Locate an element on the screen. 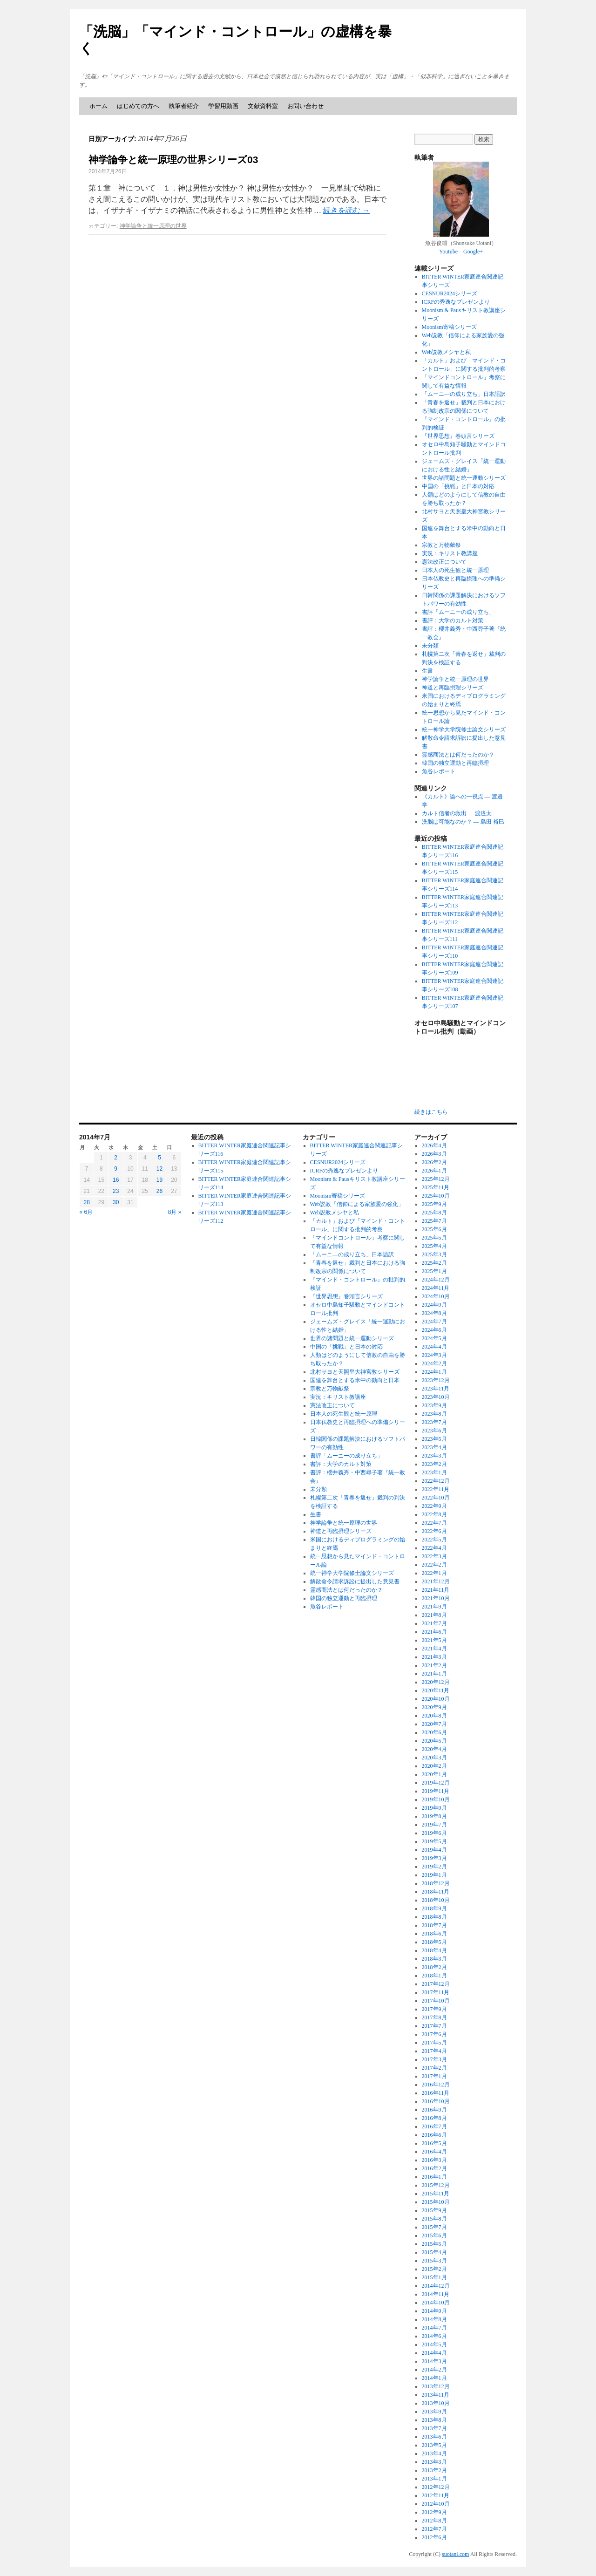 The height and width of the screenshot is (2576, 596). Google+ is located at coordinates (473, 251).